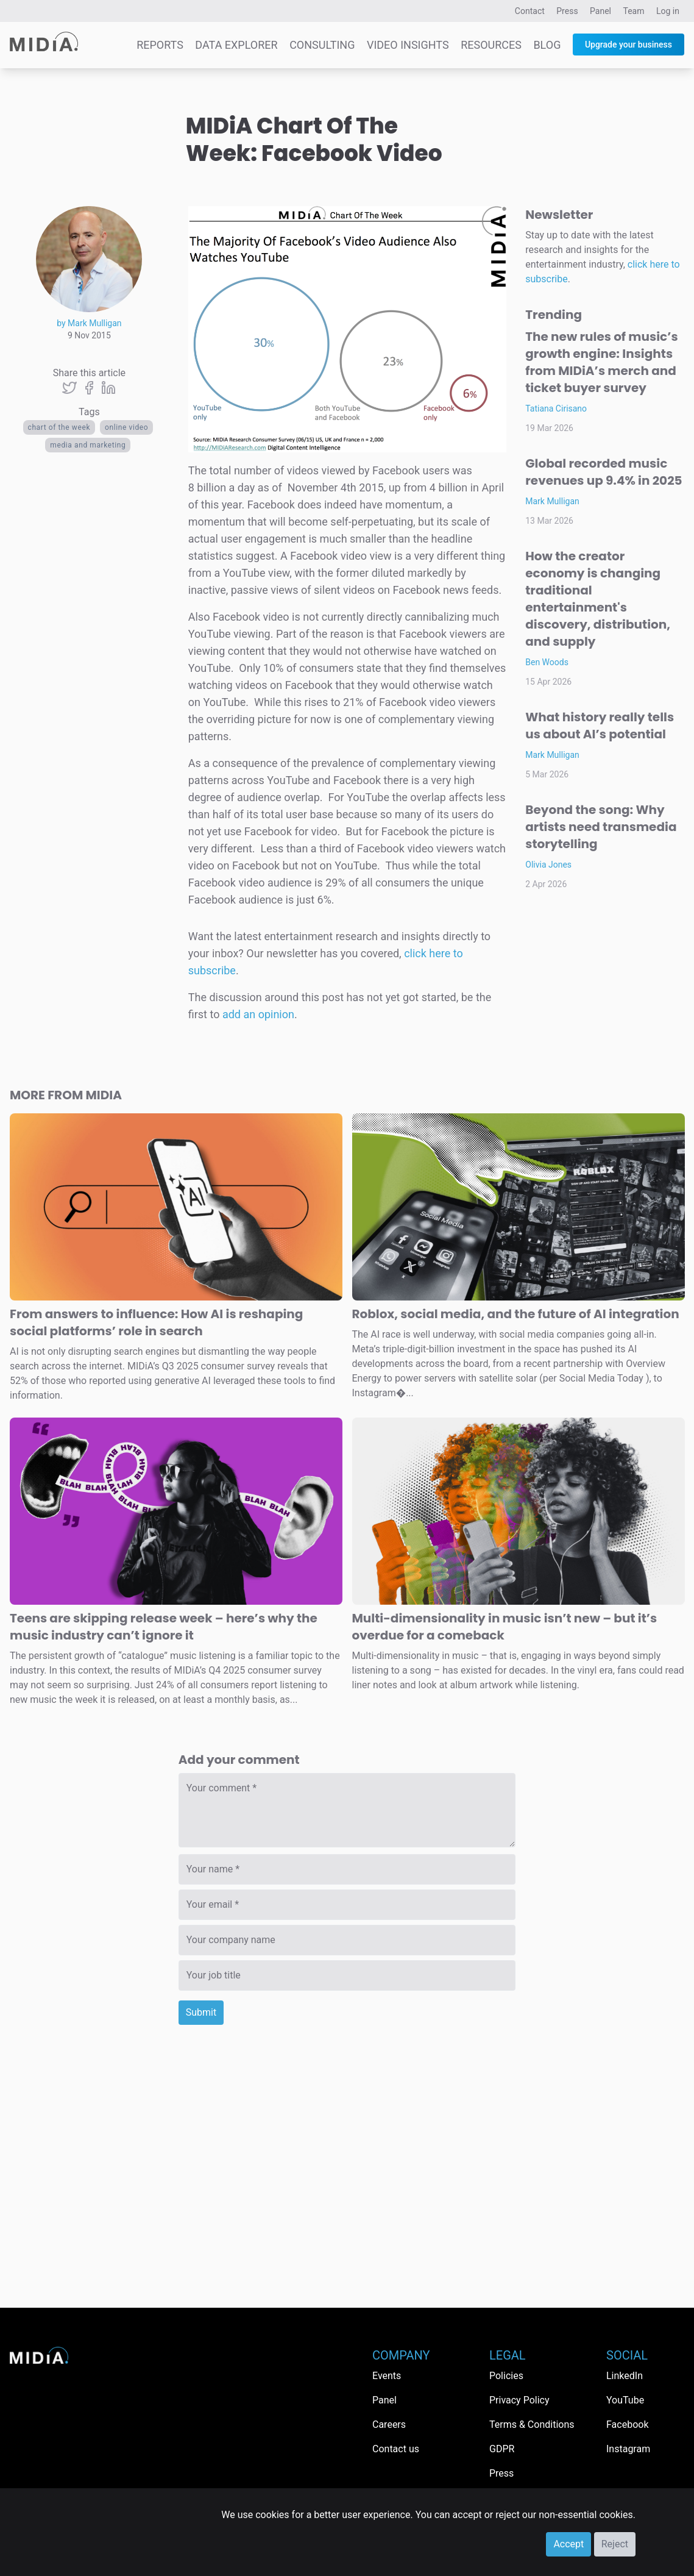 The height and width of the screenshot is (2576, 694). I want to click on Upgrade your business, so click(628, 44).